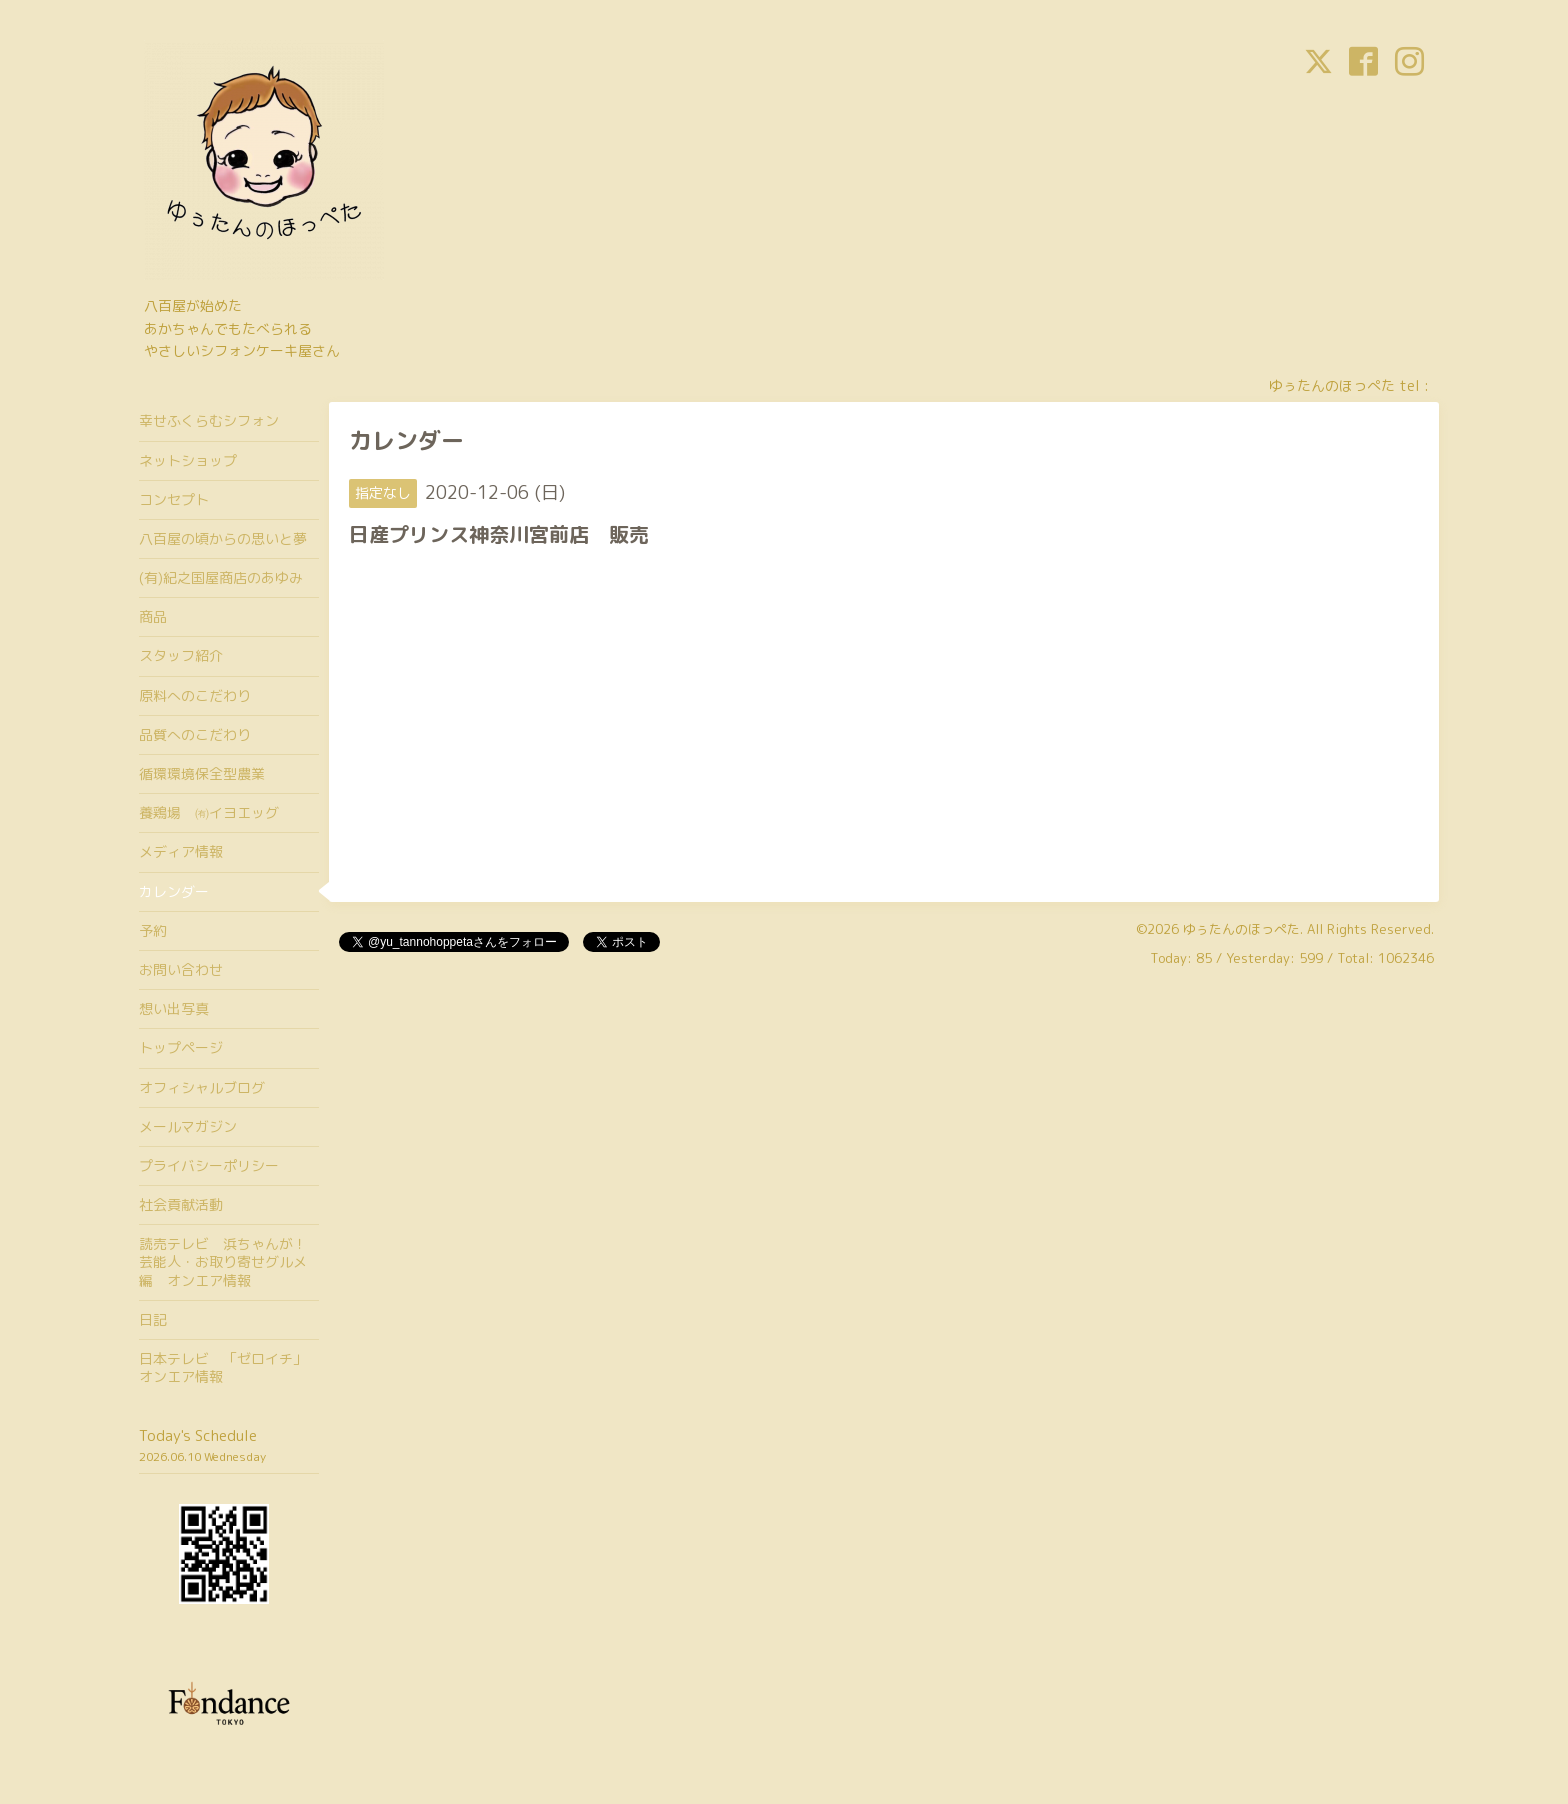 The image size is (1568, 1804). Describe the element at coordinates (209, 1165) in the screenshot. I see `プライバシーポリシー` at that location.